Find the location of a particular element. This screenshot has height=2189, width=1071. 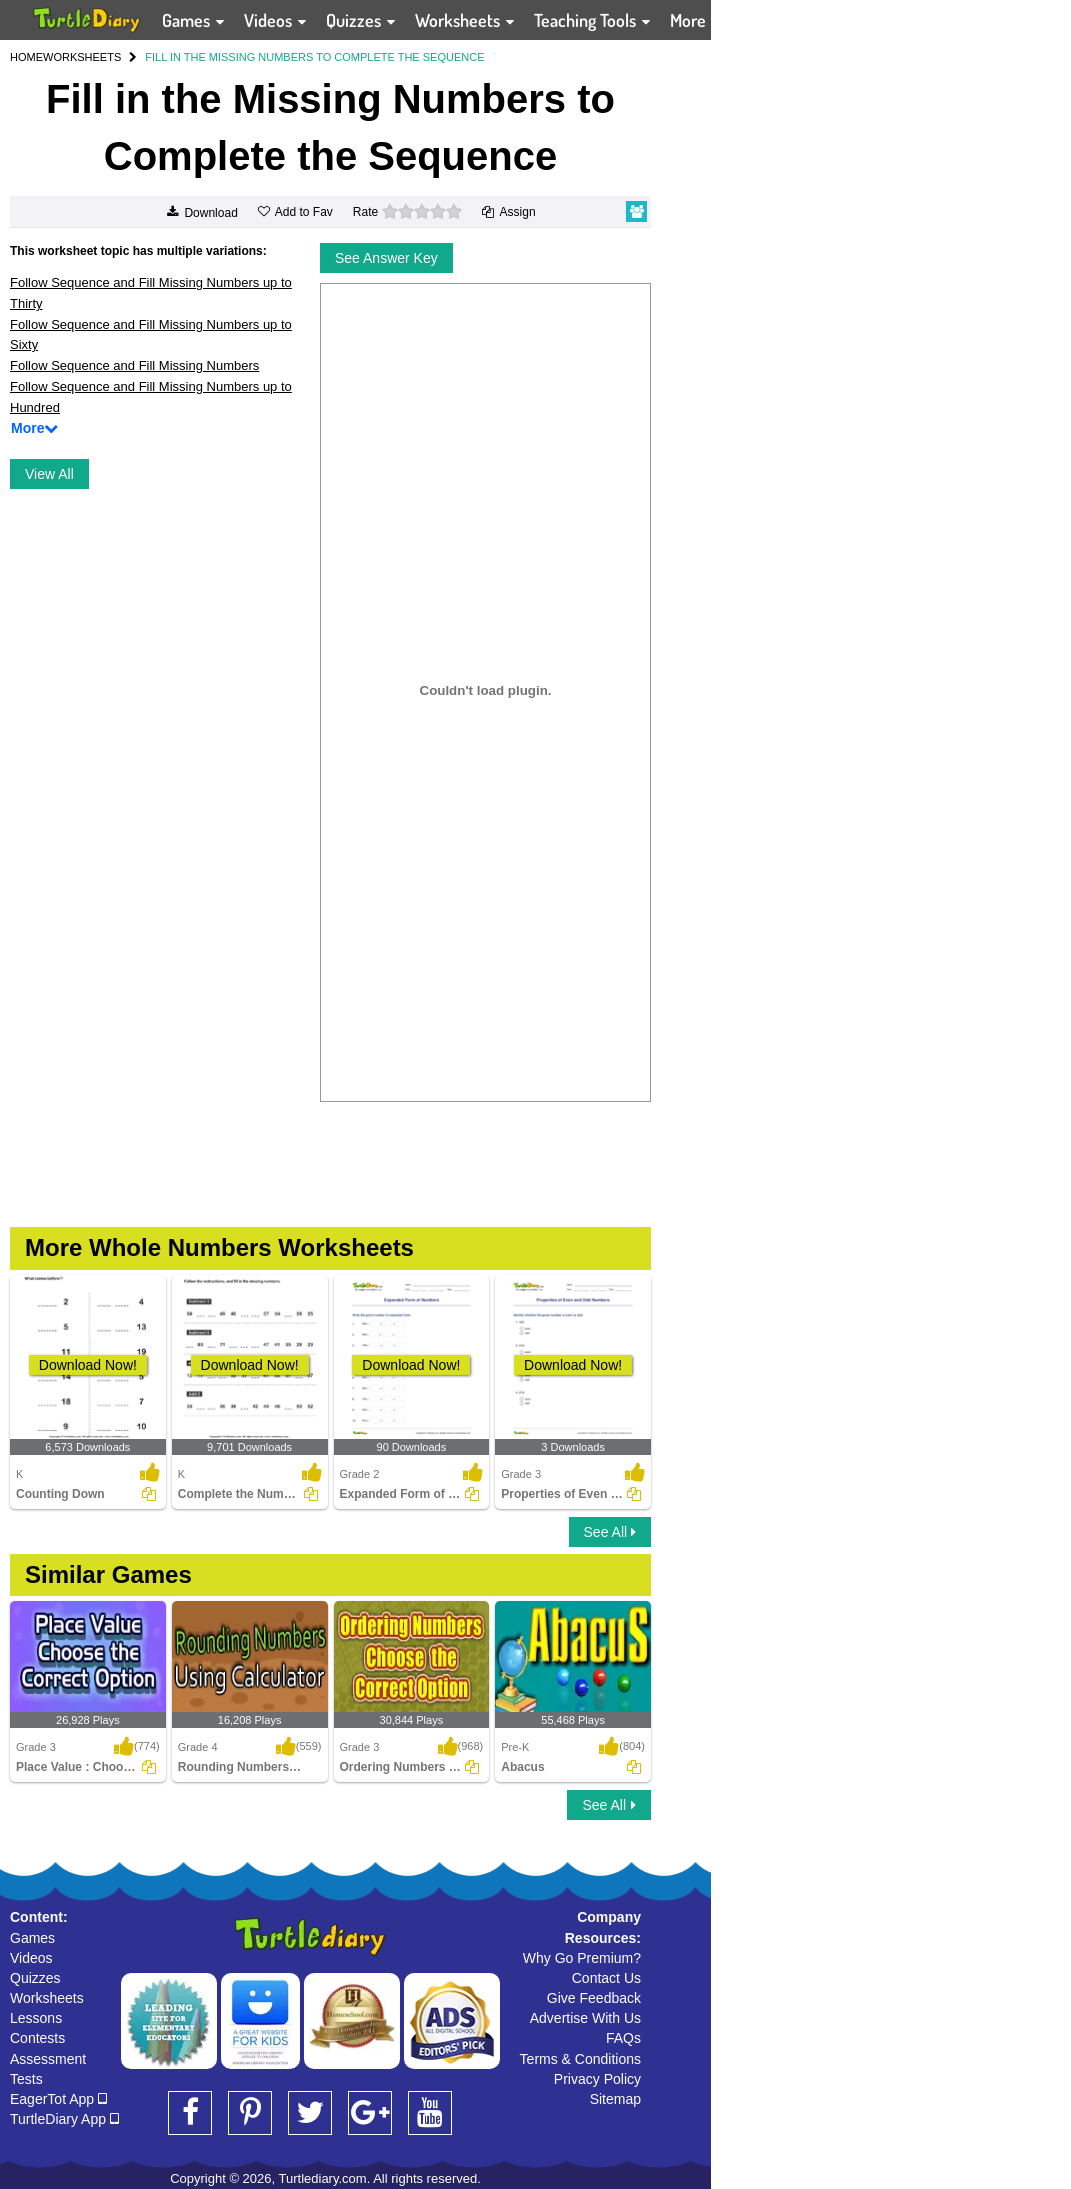

Games is located at coordinates (32, 1938).